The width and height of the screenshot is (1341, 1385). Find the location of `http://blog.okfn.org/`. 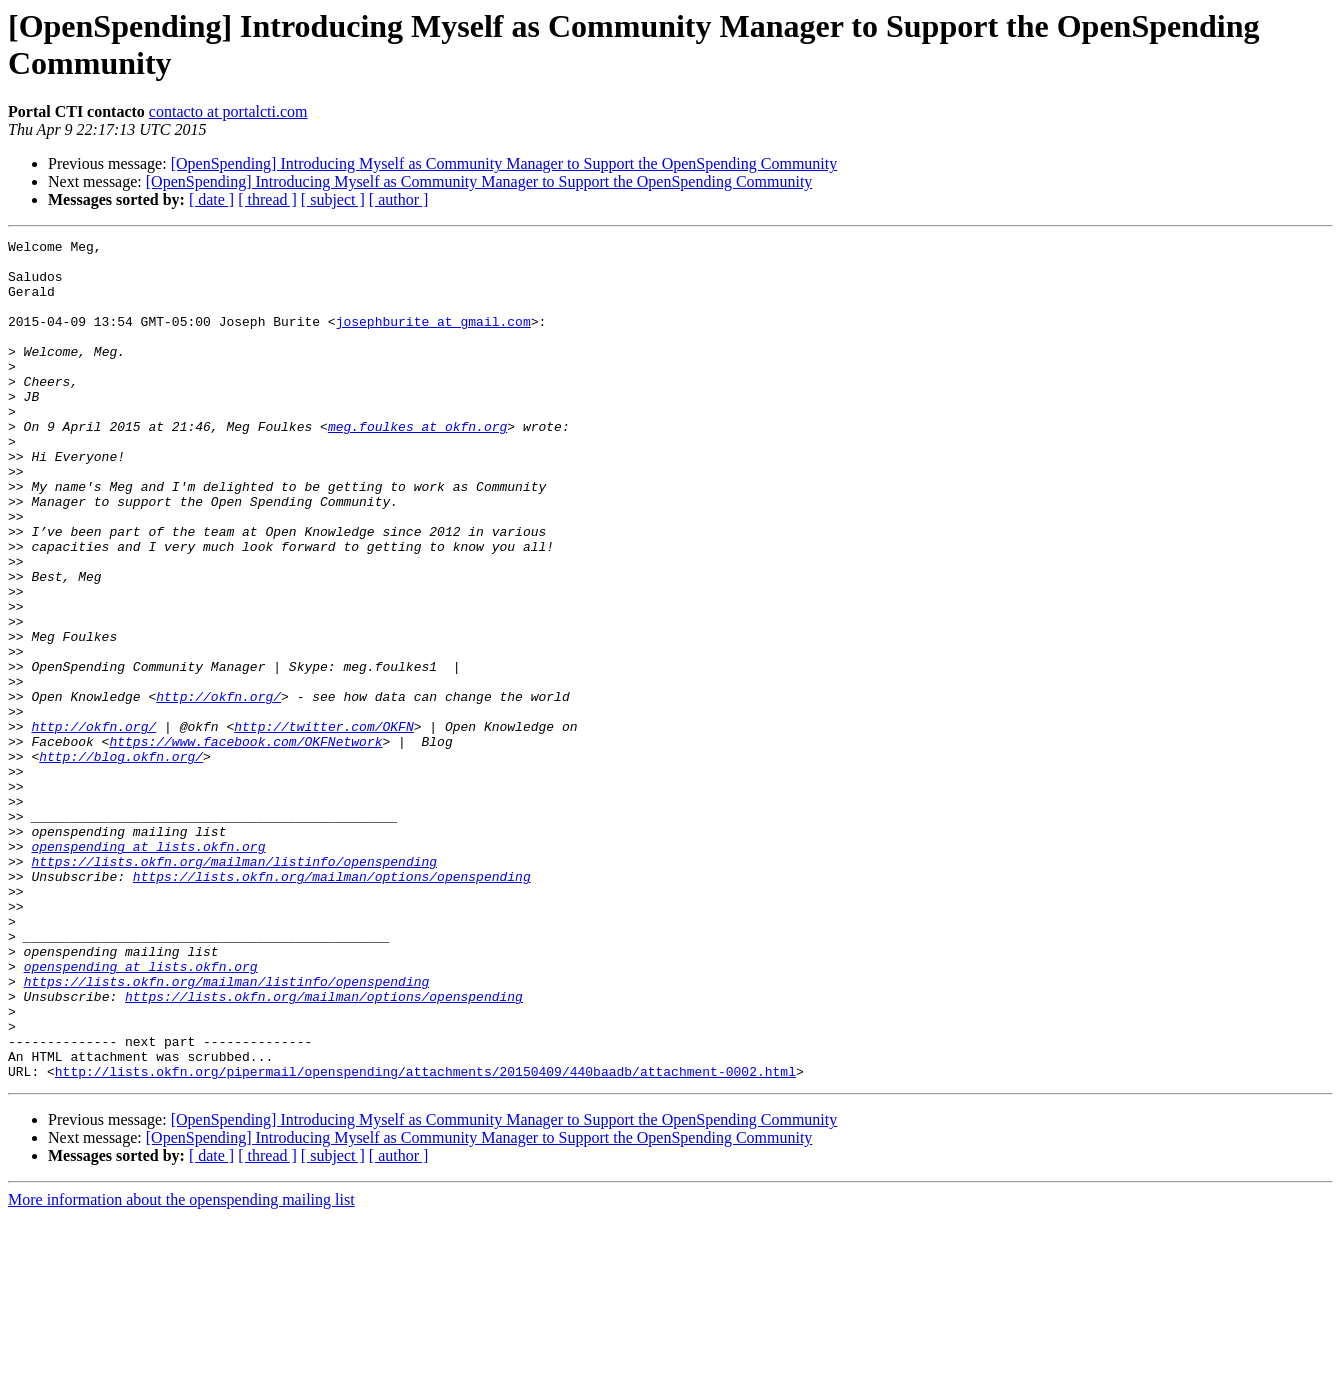

http://blog.okfn.org/ is located at coordinates (121, 861).